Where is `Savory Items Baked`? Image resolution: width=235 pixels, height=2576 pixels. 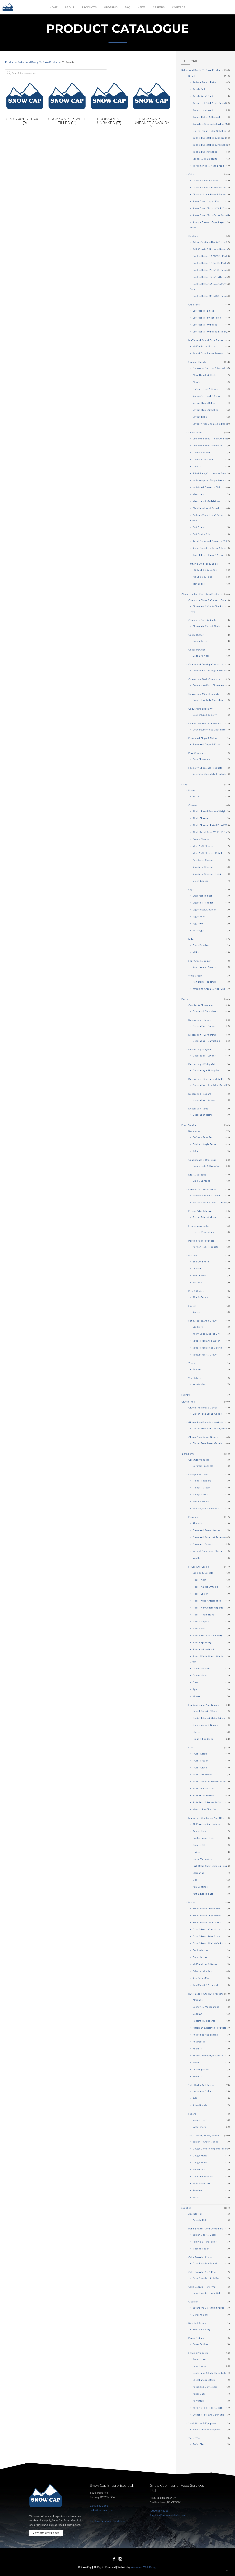 Savory Items Baked is located at coordinates (204, 403).